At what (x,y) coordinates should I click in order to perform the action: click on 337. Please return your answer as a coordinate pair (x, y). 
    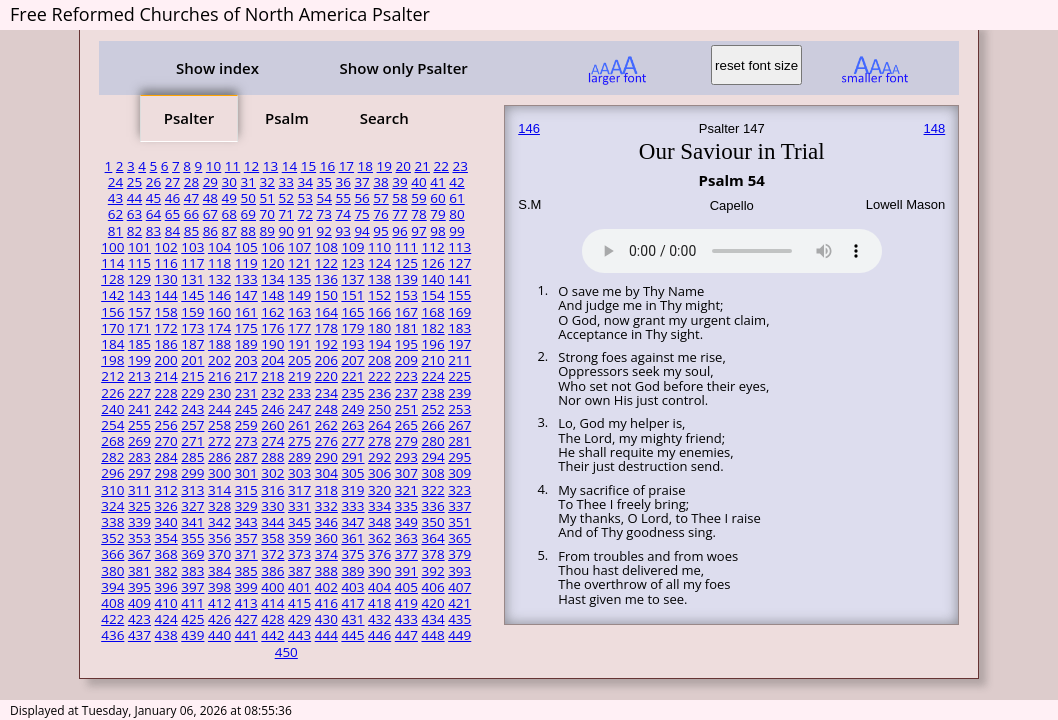
    Looking at the image, I should click on (459, 506).